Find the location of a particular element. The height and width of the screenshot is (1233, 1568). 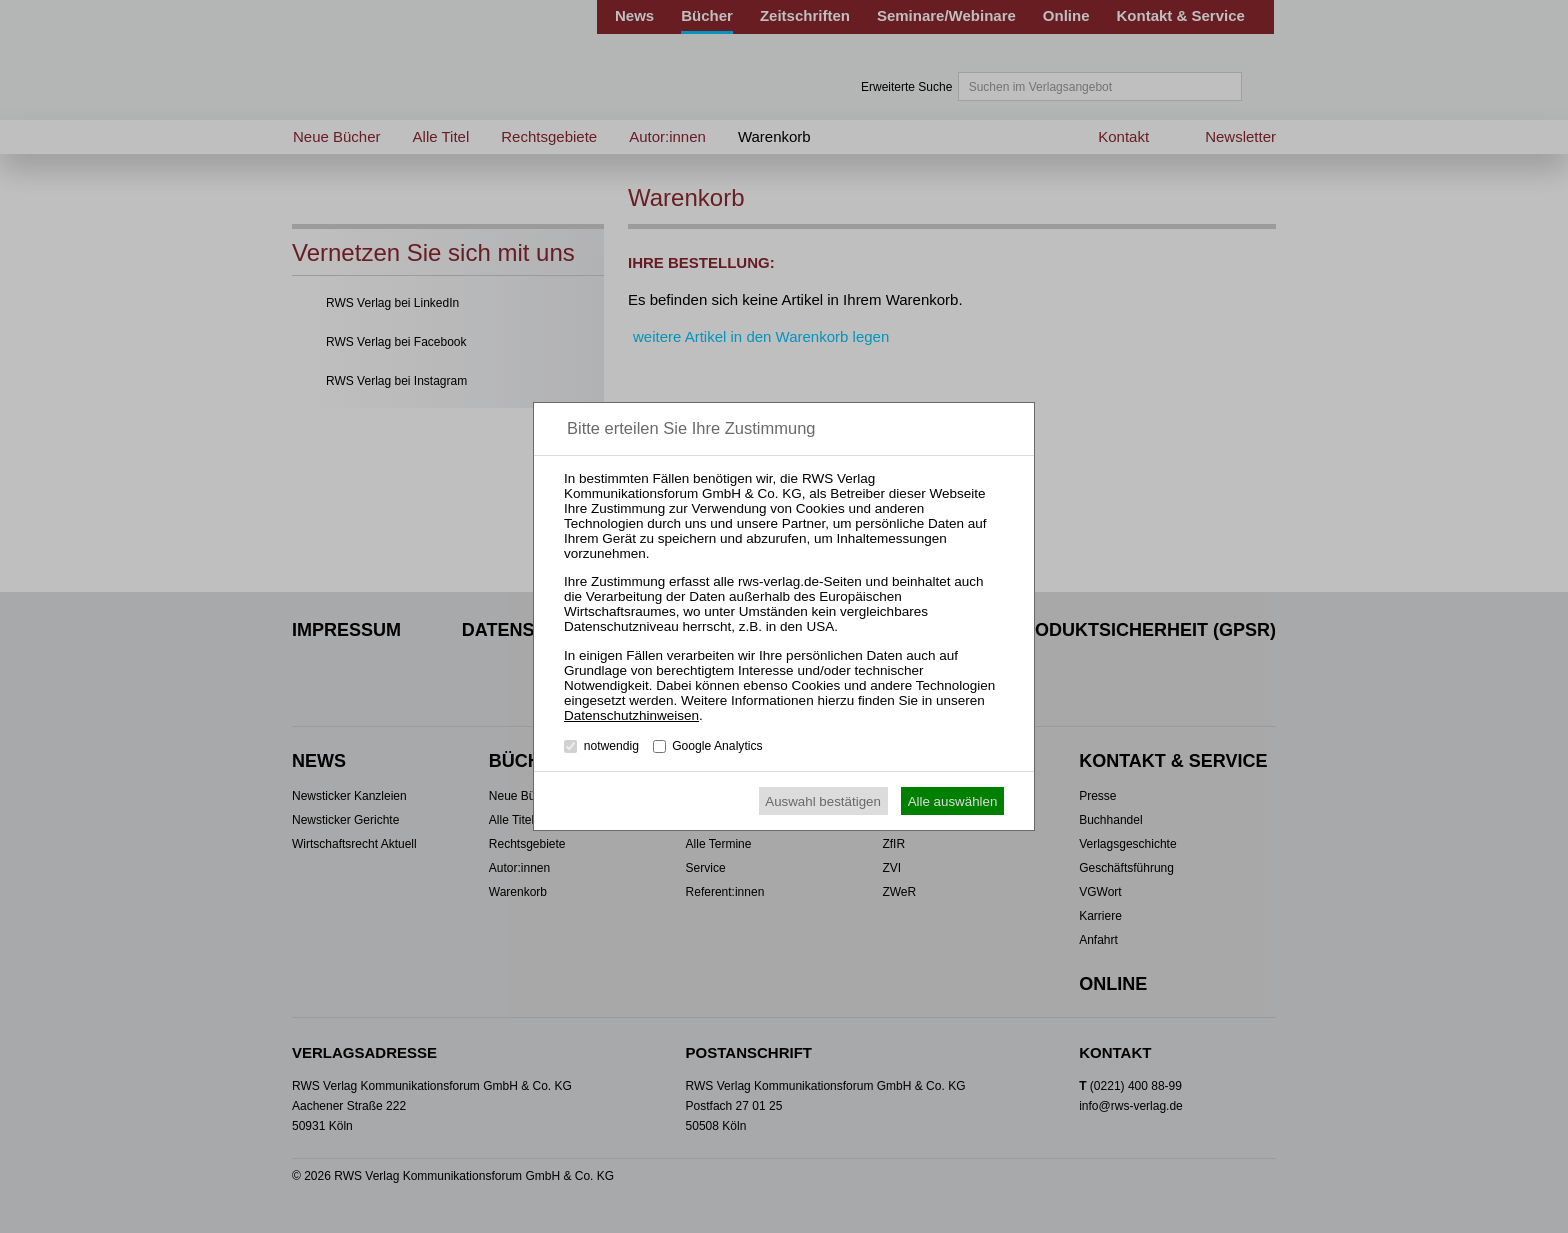

Alle auswählen is located at coordinates (953, 801).